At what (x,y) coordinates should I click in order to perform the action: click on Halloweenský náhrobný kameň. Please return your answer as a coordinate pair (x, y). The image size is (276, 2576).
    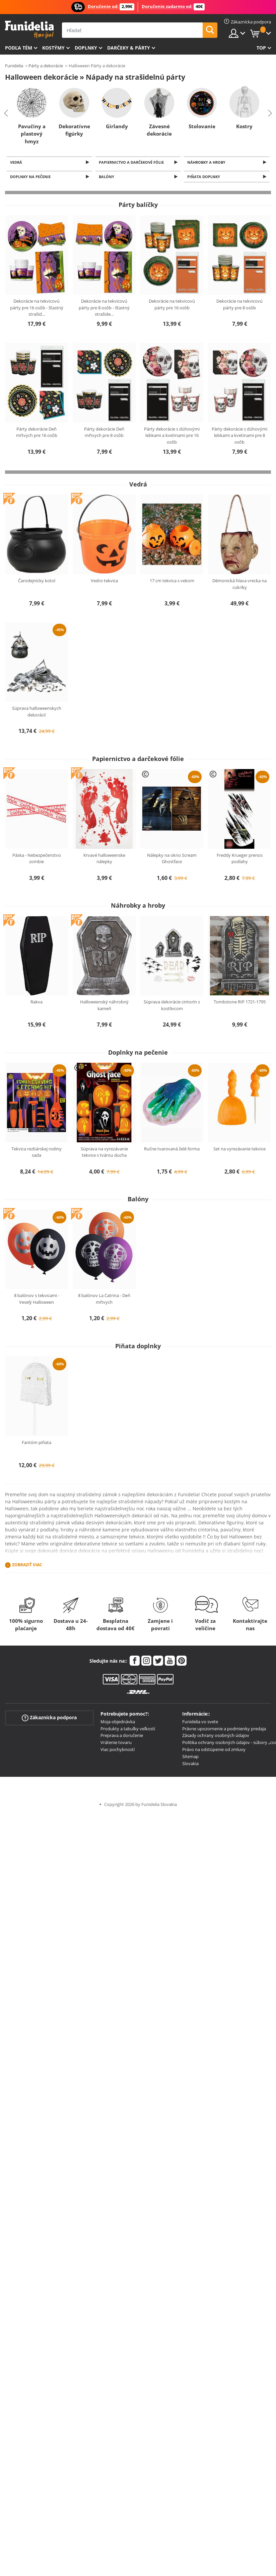
    Looking at the image, I should click on (104, 1007).